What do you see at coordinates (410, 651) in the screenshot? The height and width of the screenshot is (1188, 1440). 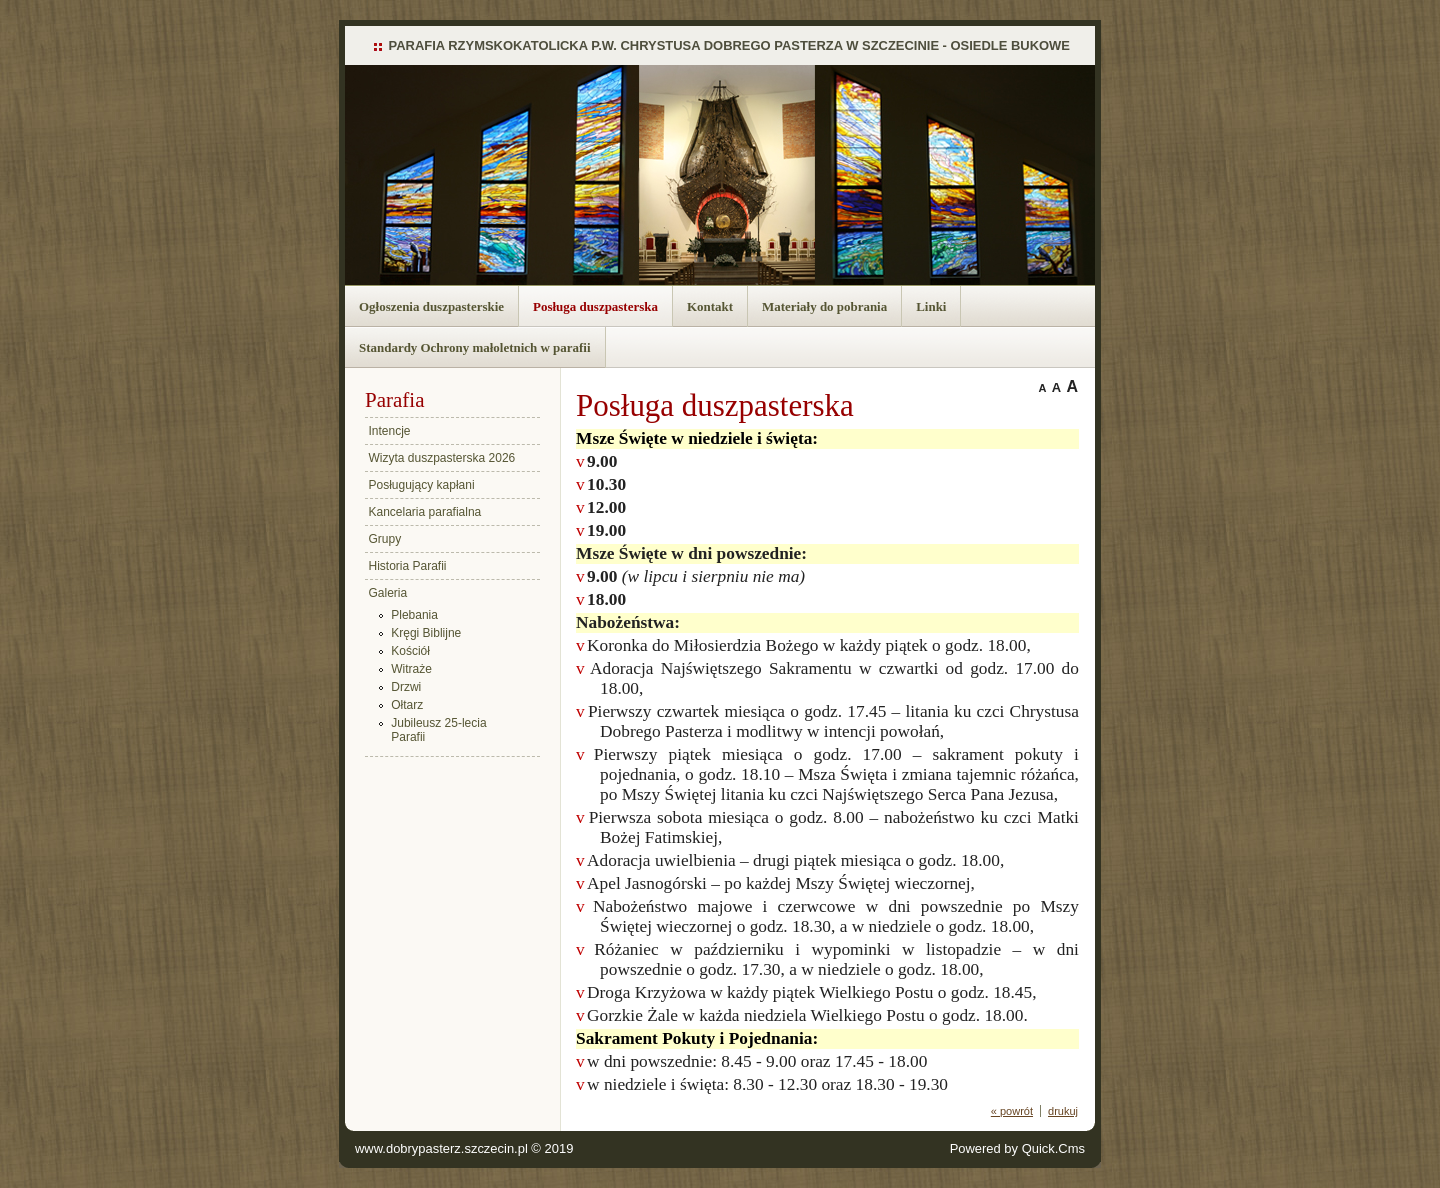 I see `Kościół` at bounding box center [410, 651].